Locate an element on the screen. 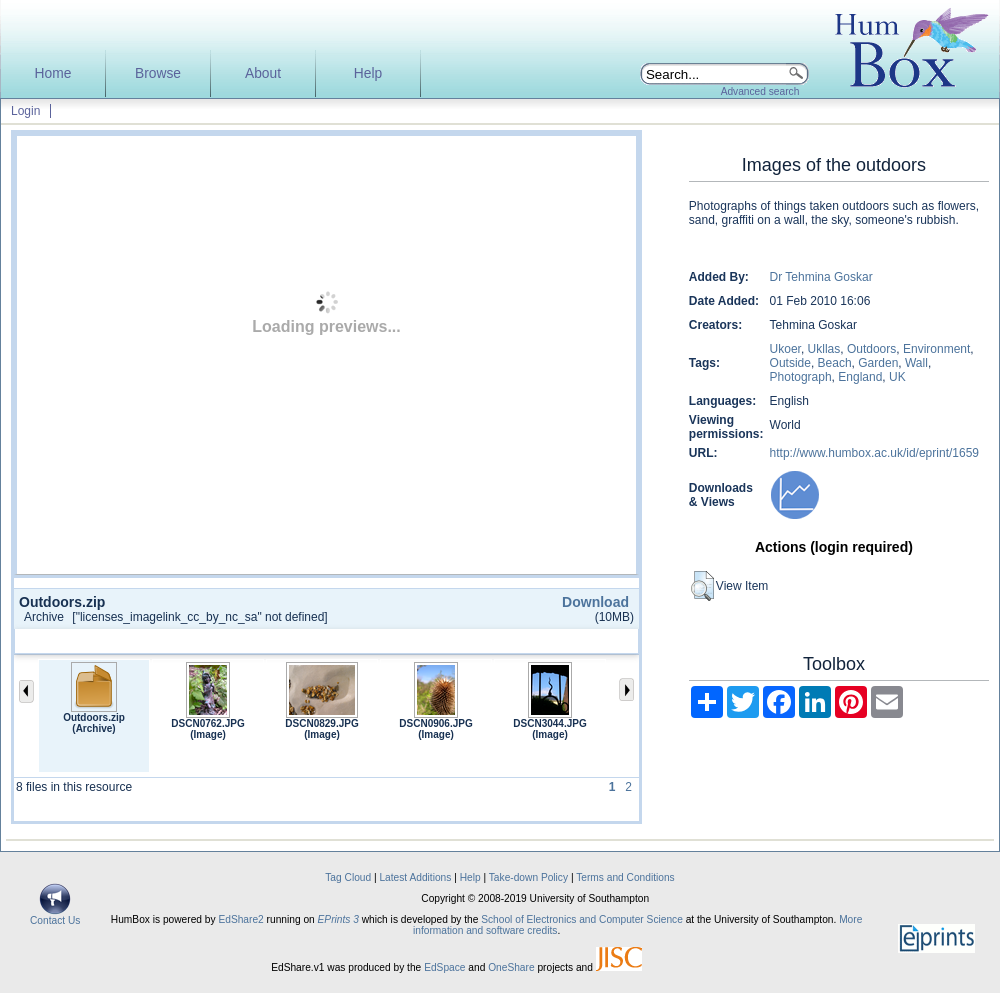 This screenshot has height=993, width=1000. England is located at coordinates (860, 377).